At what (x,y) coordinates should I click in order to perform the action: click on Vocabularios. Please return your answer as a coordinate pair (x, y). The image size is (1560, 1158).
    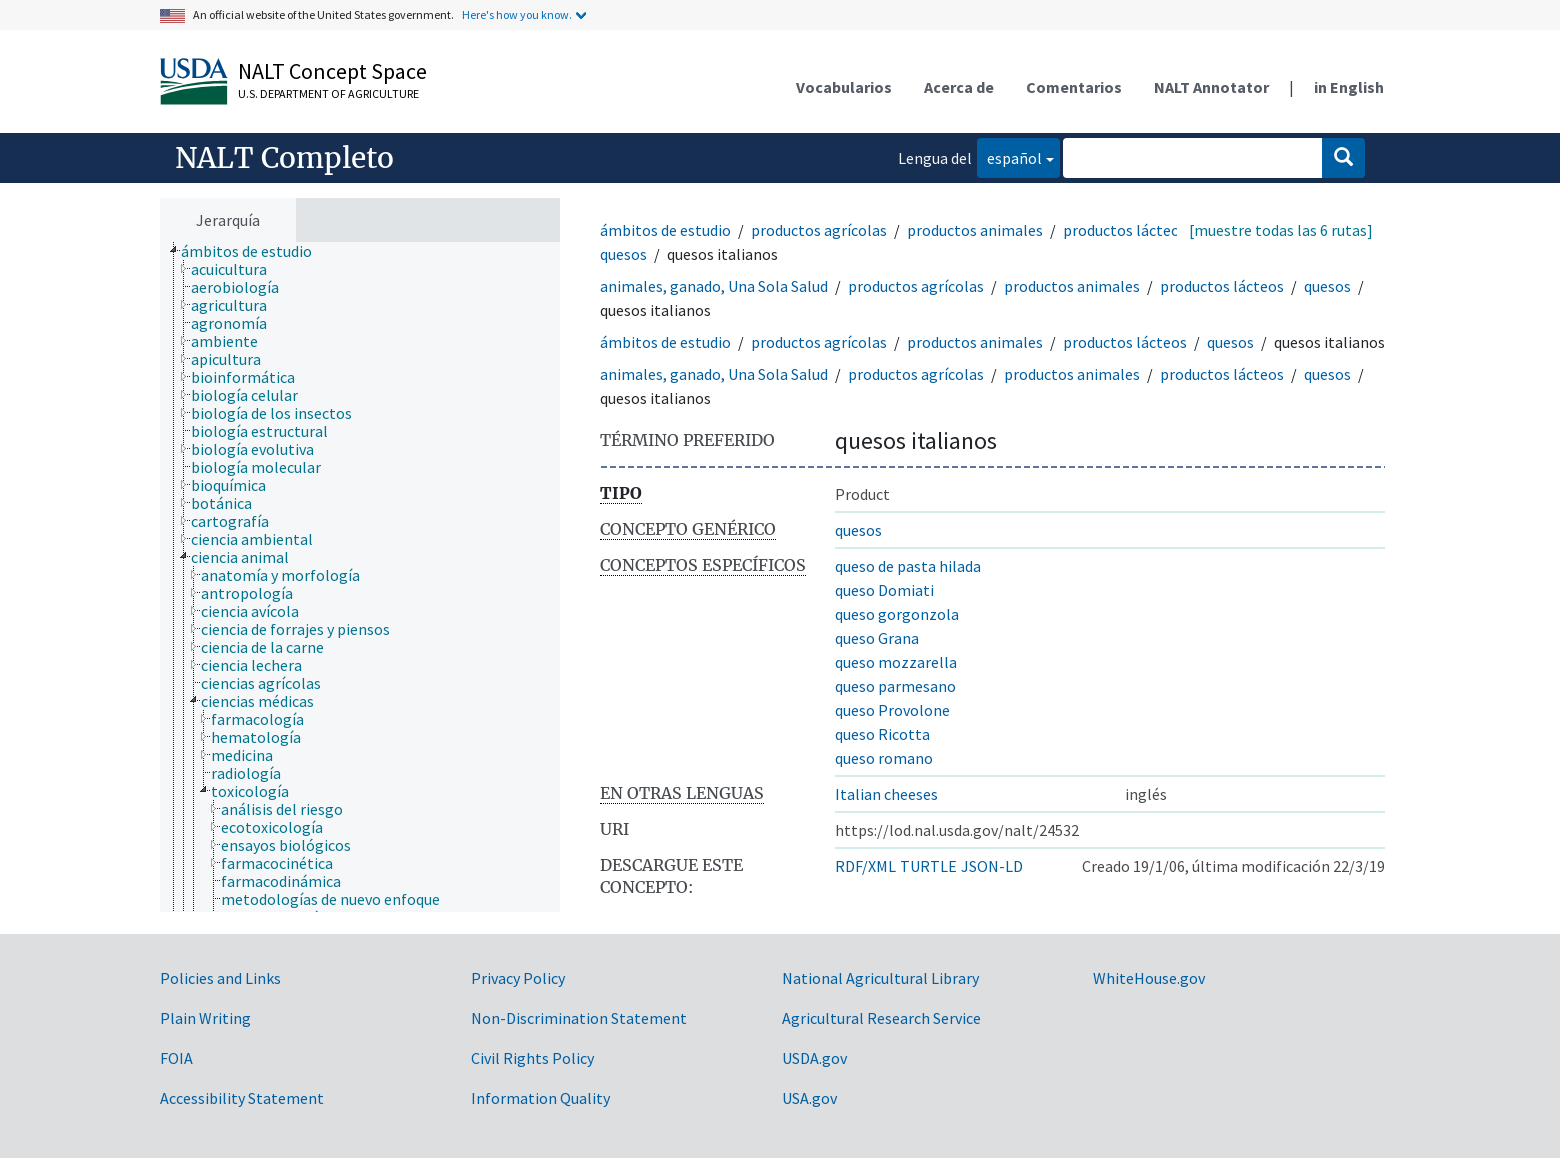
    Looking at the image, I should click on (844, 87).